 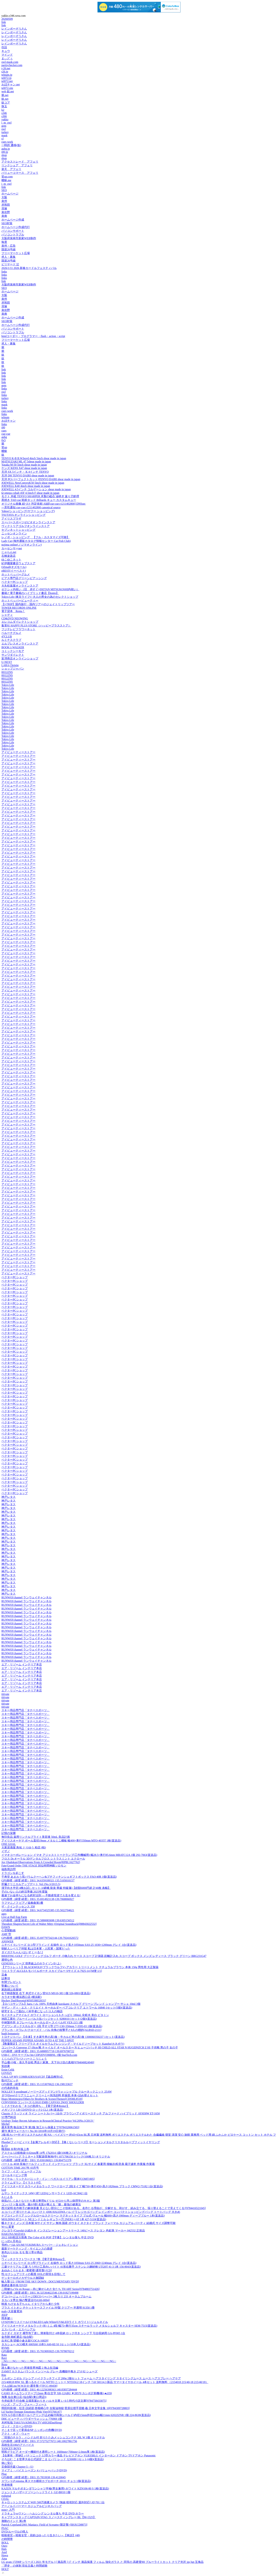 I want to click on GPS座標（緯度,経度）DEG 36.325364622546,139.01827199498, so click(x=39, y=2292).